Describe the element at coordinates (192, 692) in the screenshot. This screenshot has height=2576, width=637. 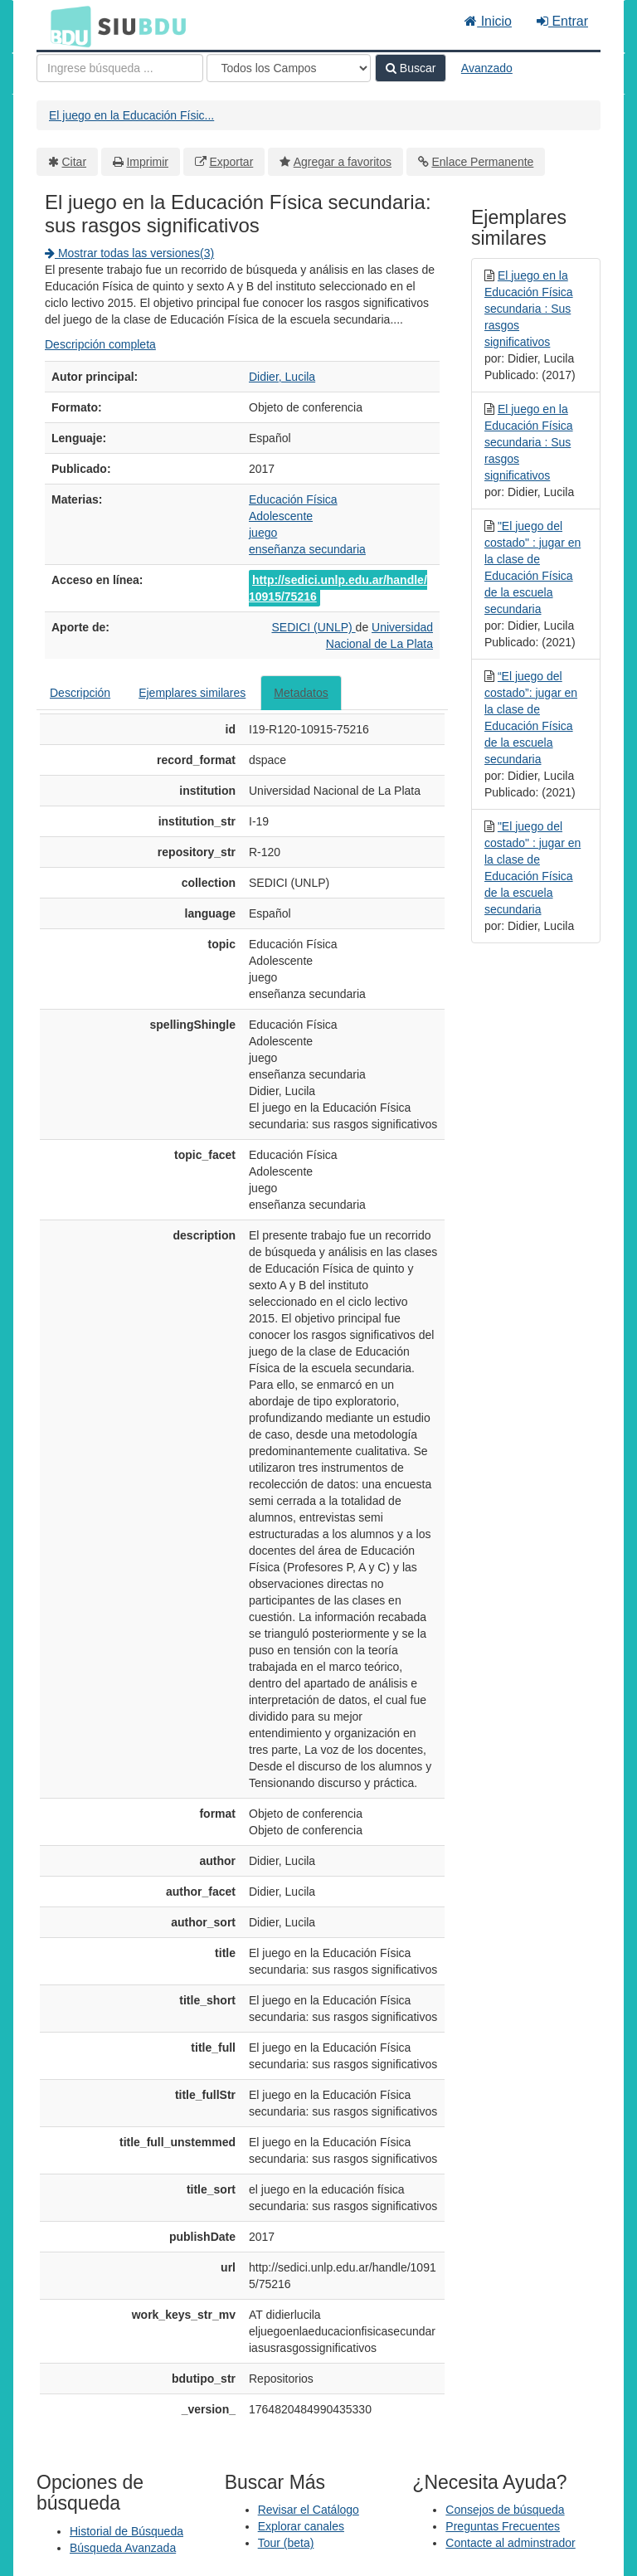
I see `Ejemplares similares` at that location.